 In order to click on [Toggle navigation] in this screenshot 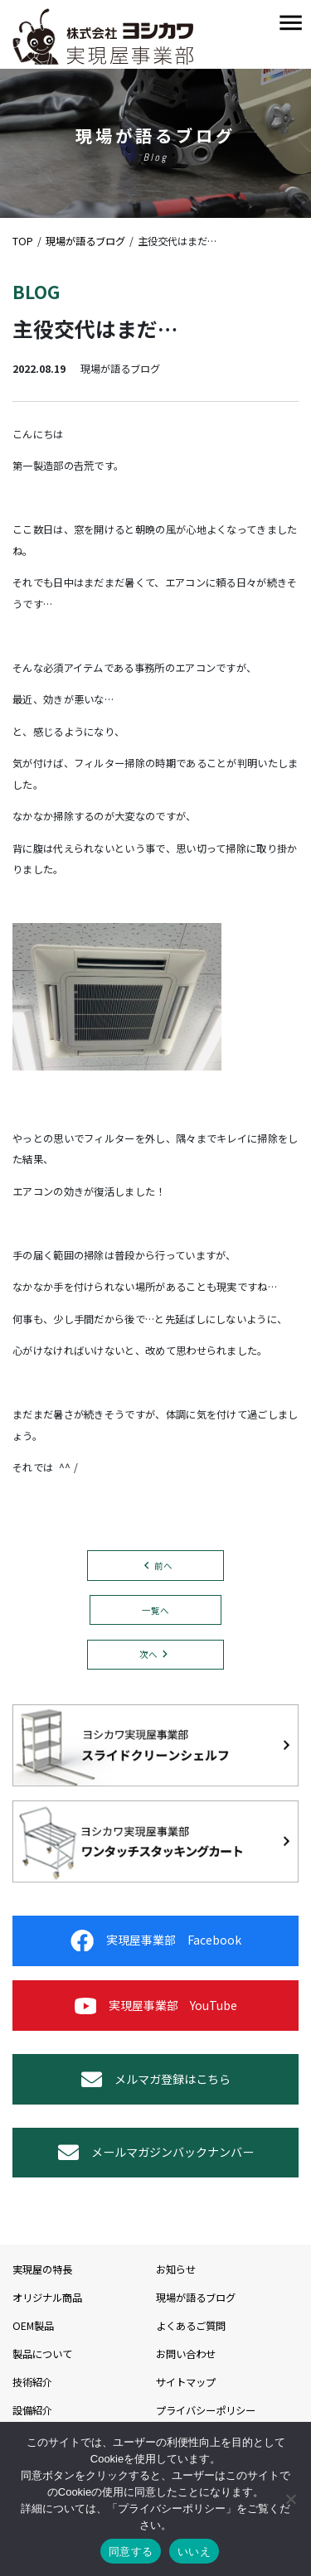, I will do `click(290, 23)`.